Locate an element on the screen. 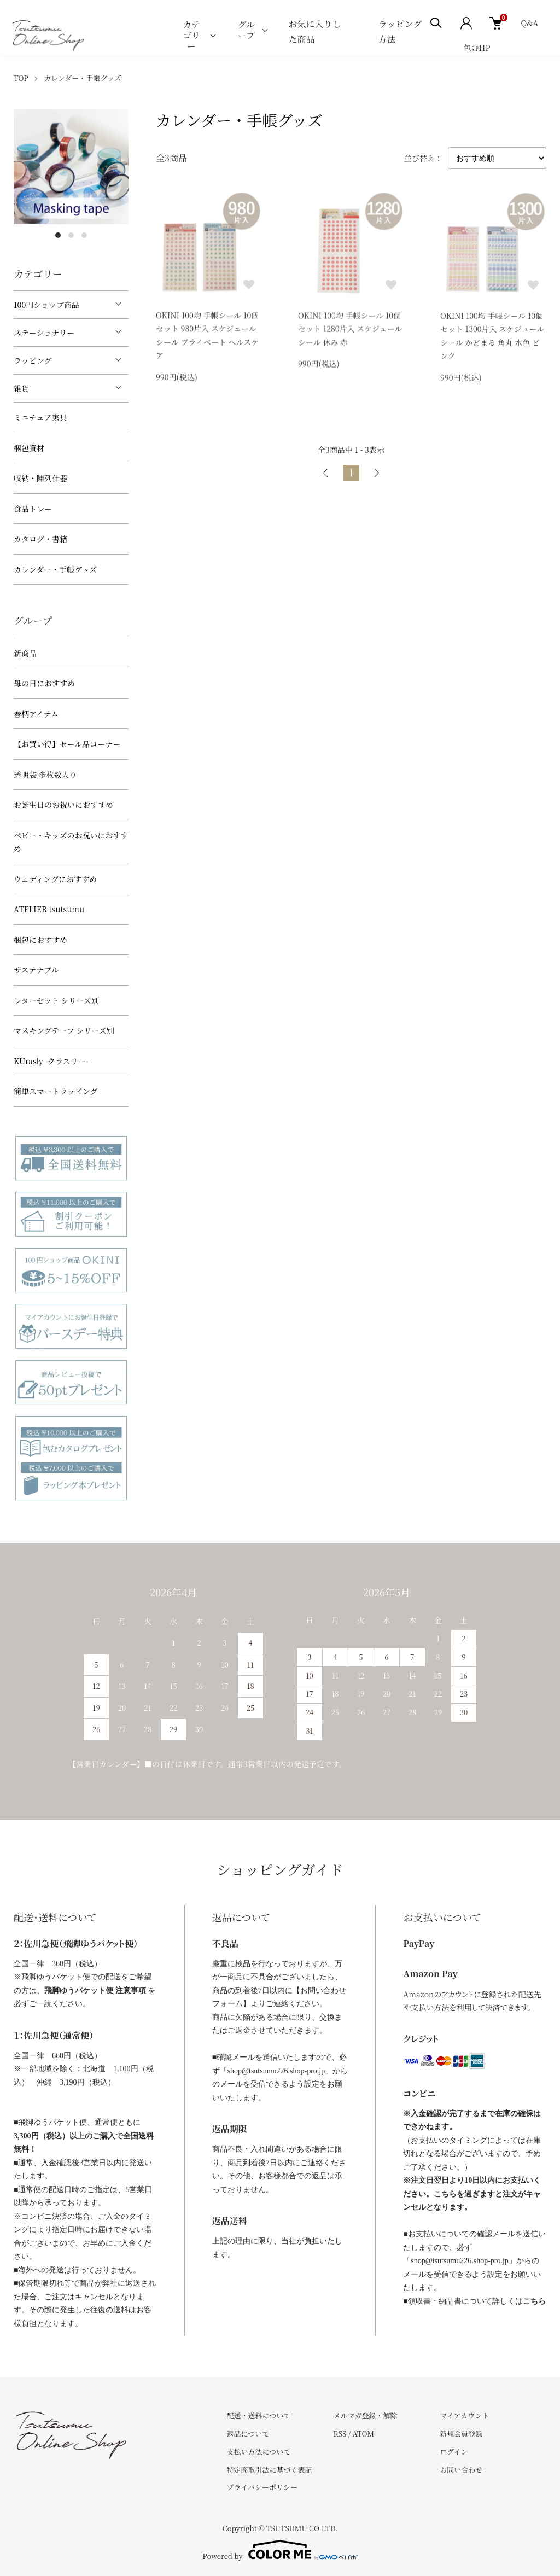 The image size is (560, 2576). ミニチュア家具 is located at coordinates (40, 417).